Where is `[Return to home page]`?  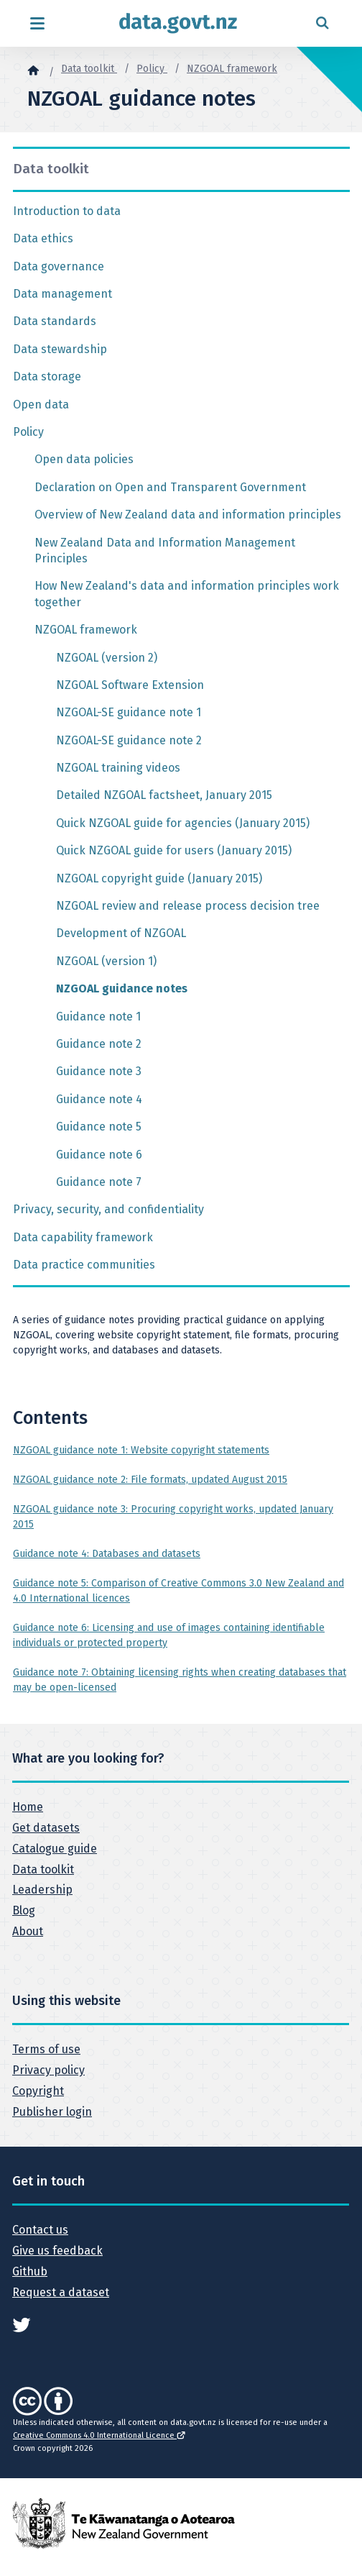
[Return to home page] is located at coordinates (178, 23).